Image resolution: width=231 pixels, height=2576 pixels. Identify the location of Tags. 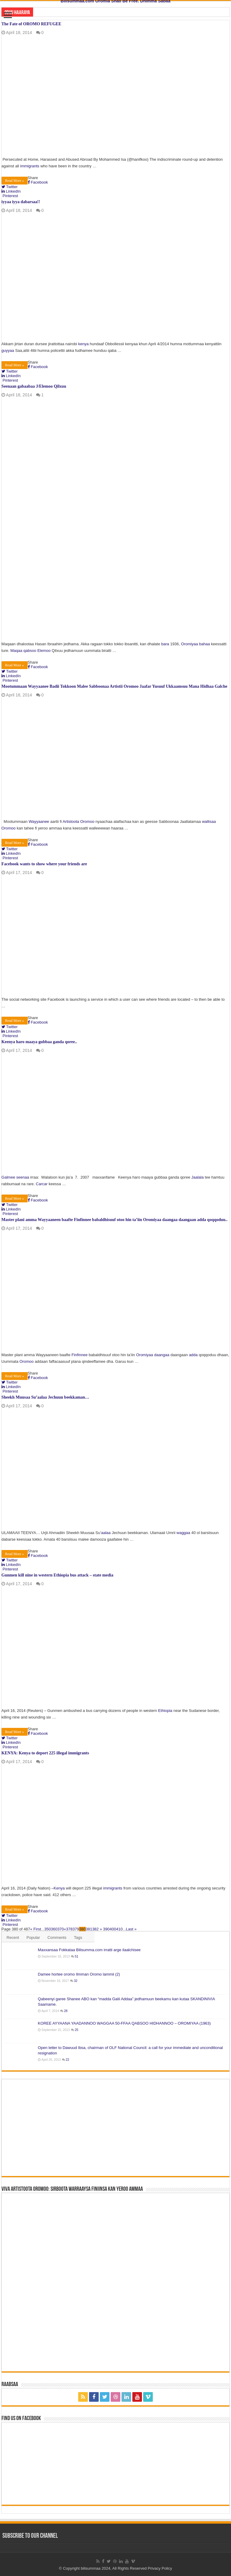
(78, 1937).